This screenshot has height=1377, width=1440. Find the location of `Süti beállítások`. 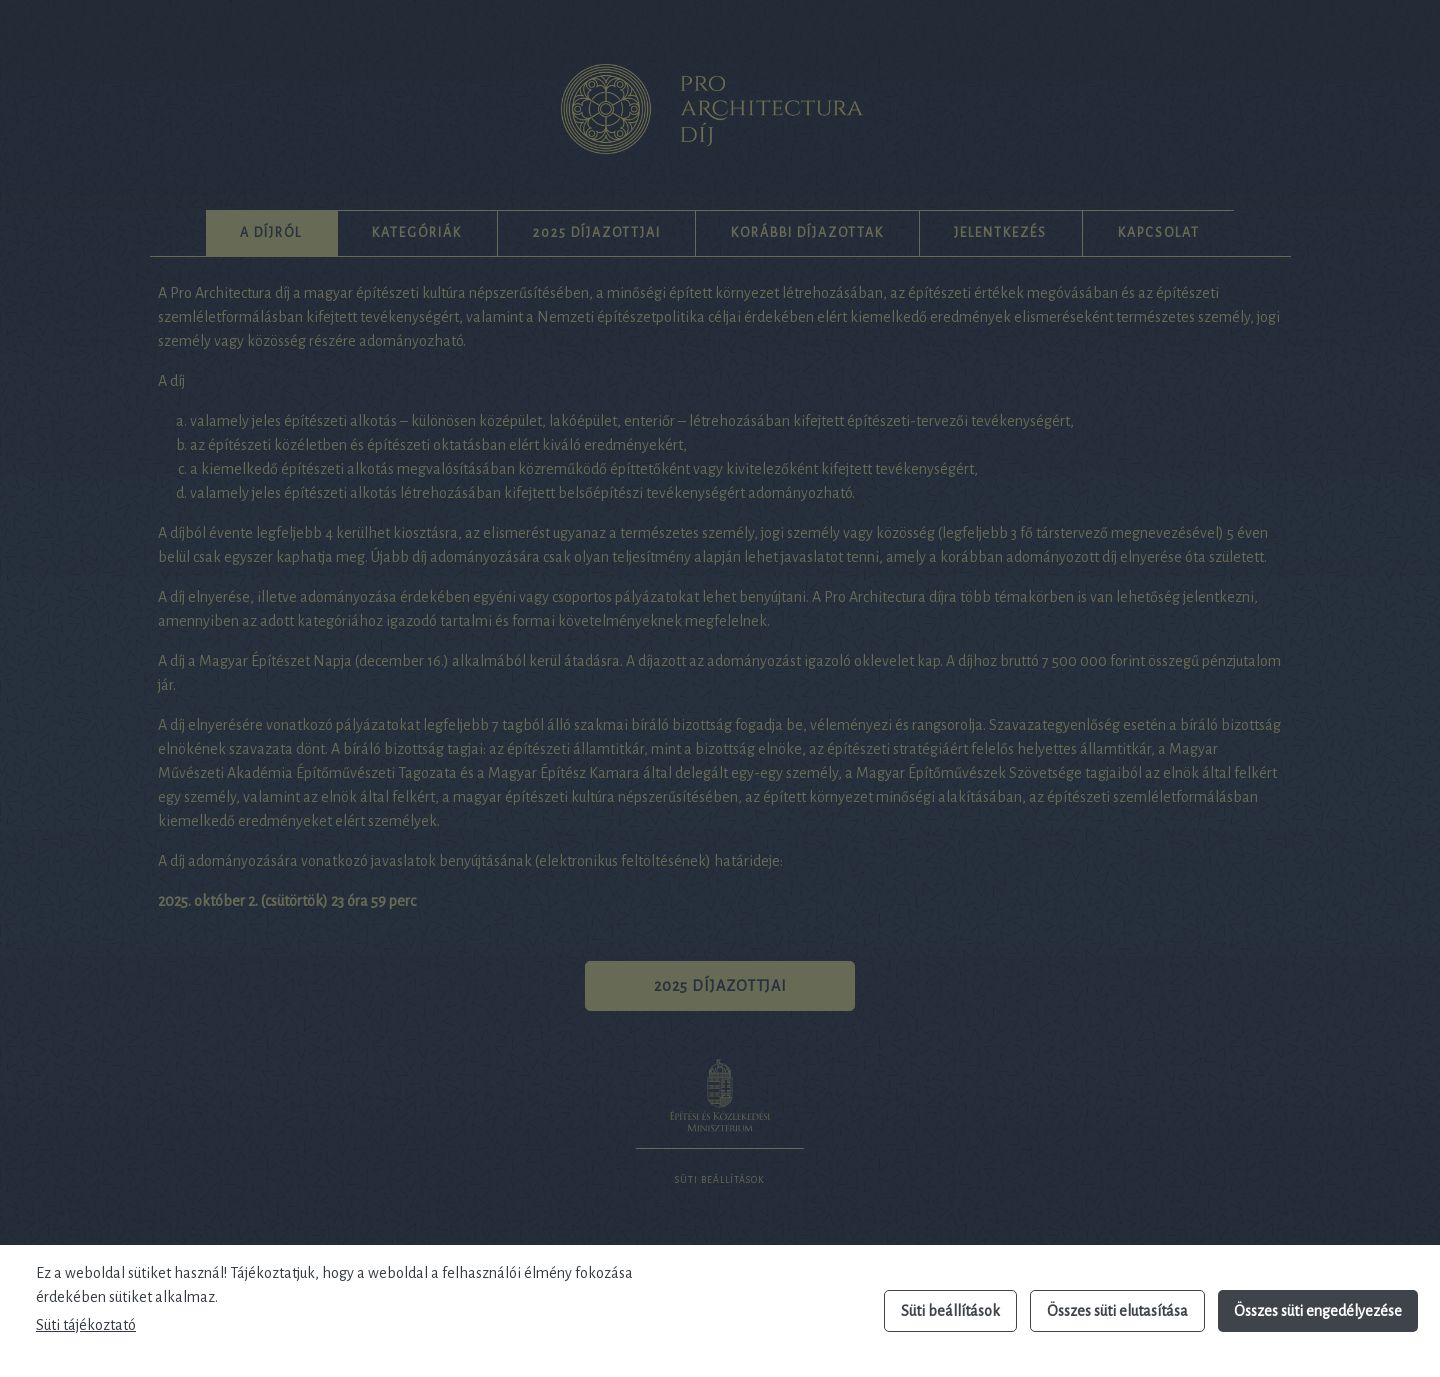

Süti beállítások is located at coordinates (950, 1311).